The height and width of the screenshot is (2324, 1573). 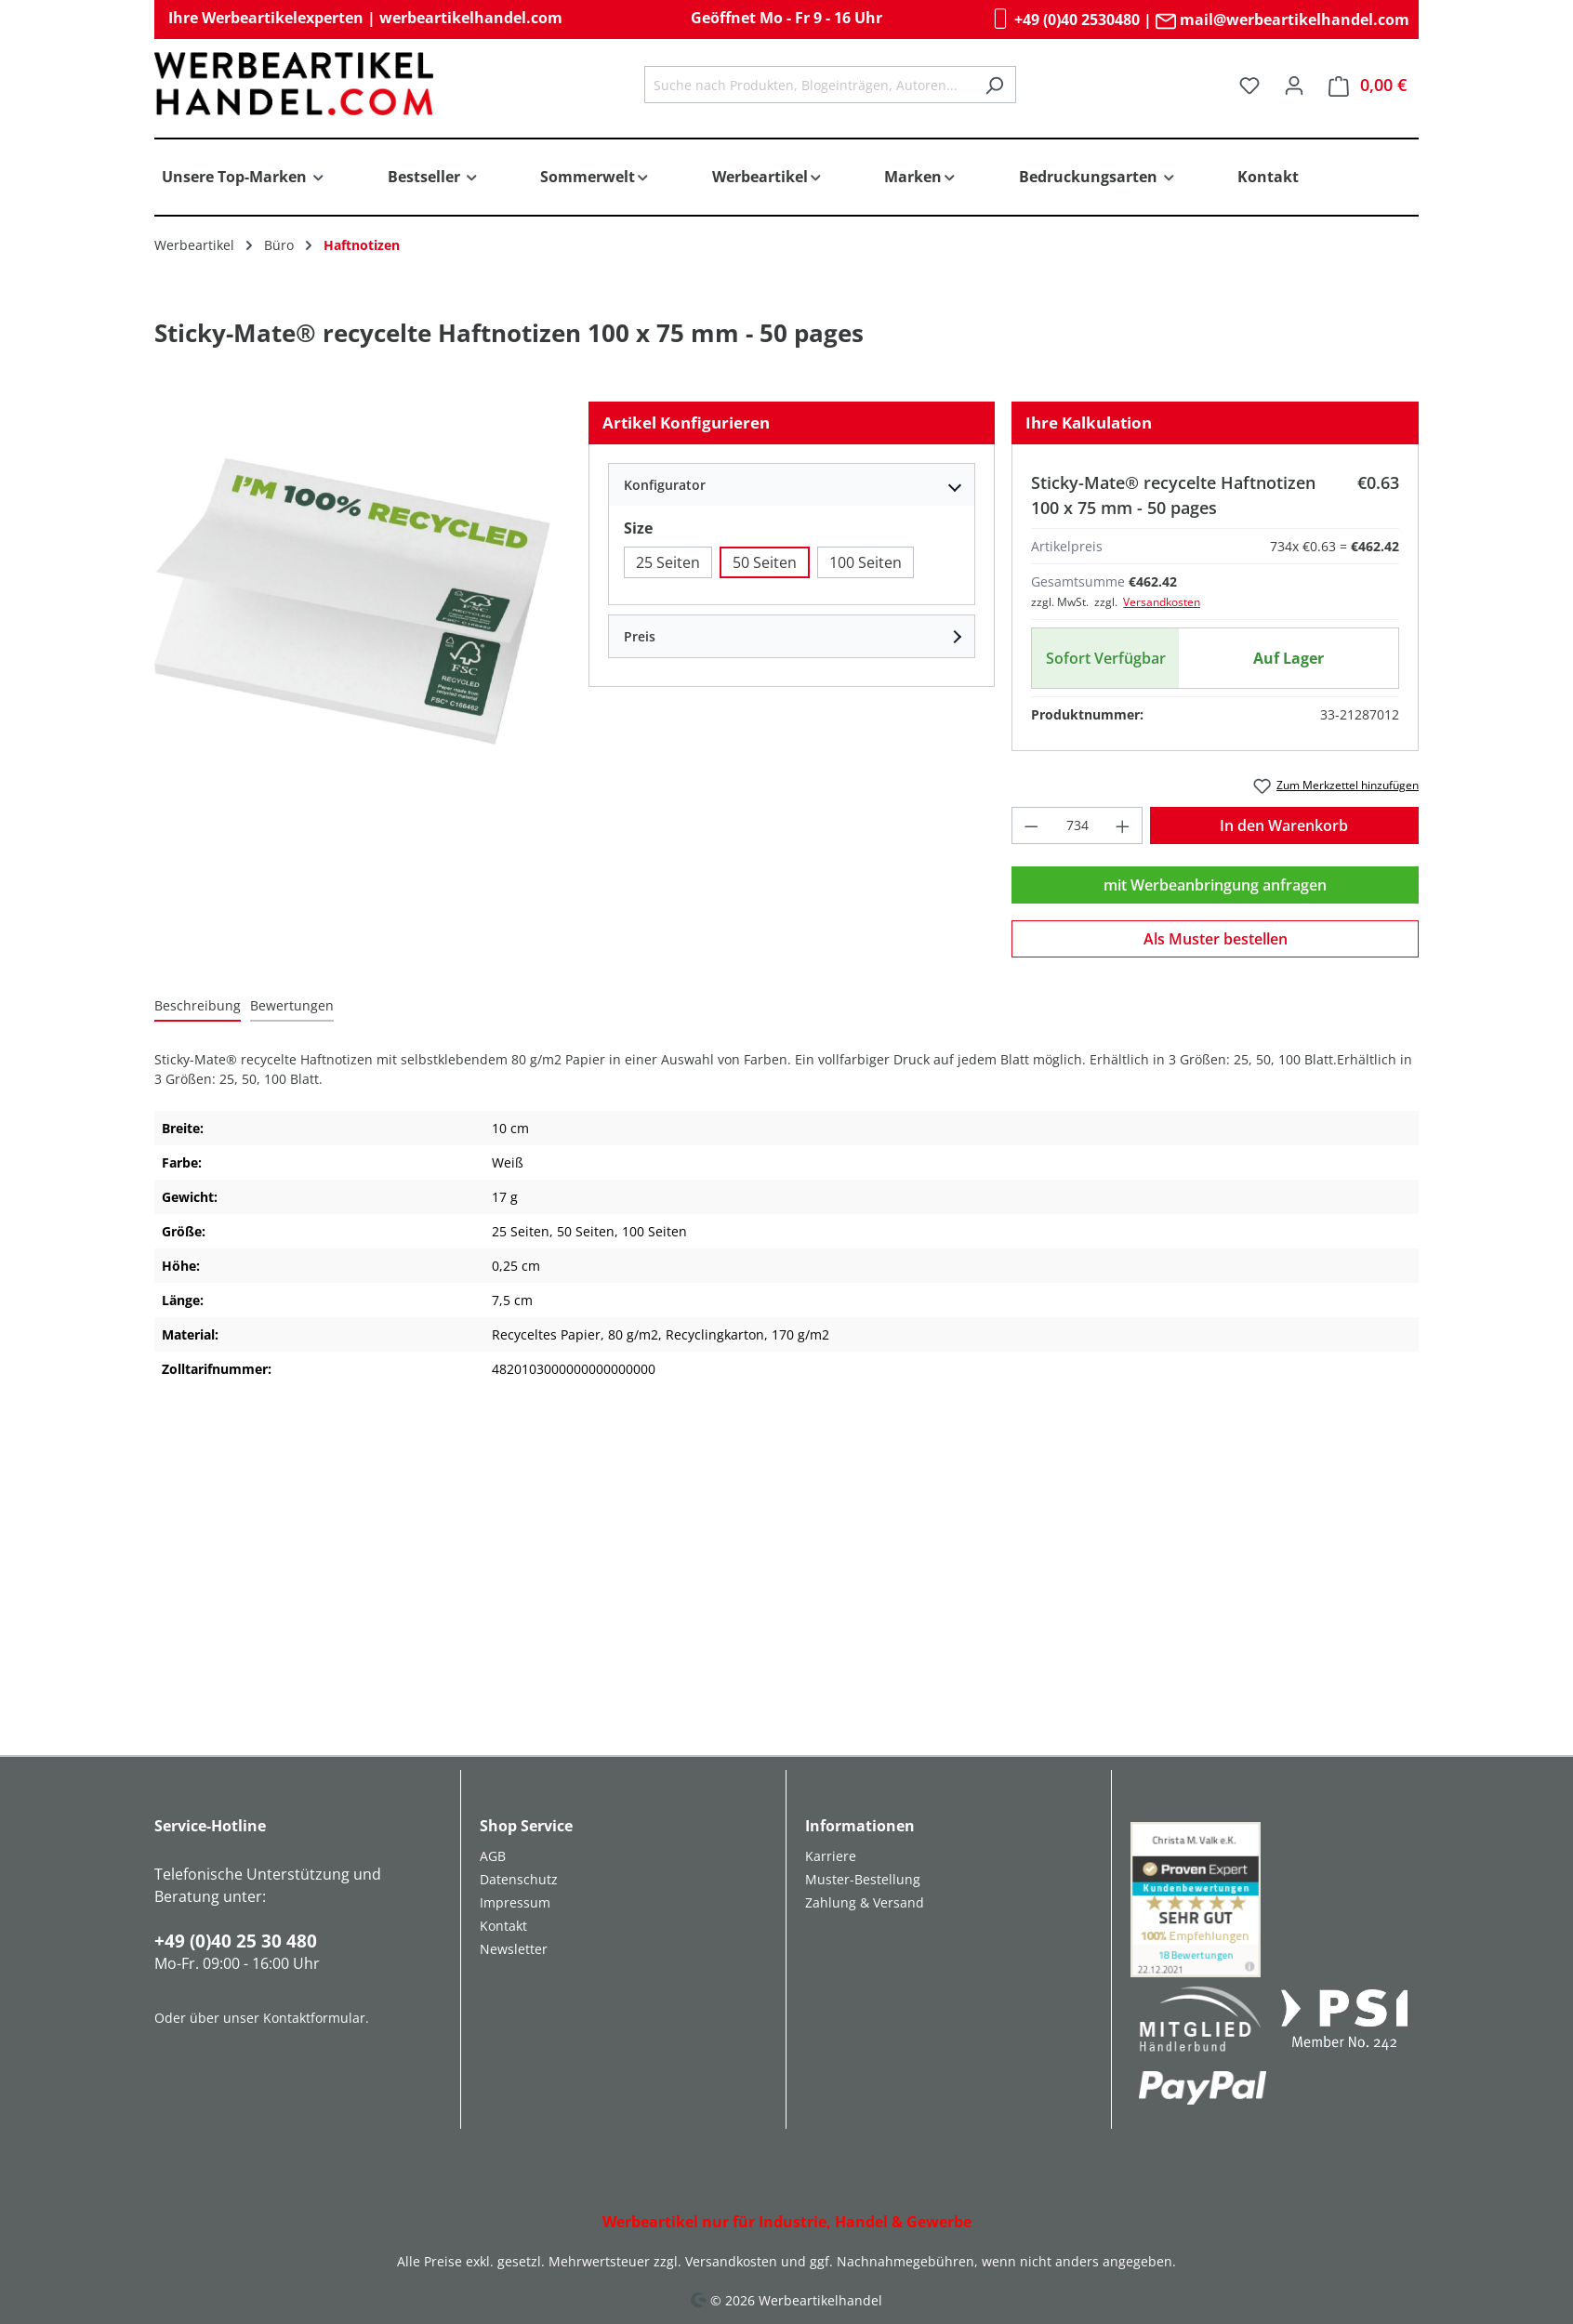 What do you see at coordinates (1367, 85) in the screenshot?
I see `[Warenkorb]` at bounding box center [1367, 85].